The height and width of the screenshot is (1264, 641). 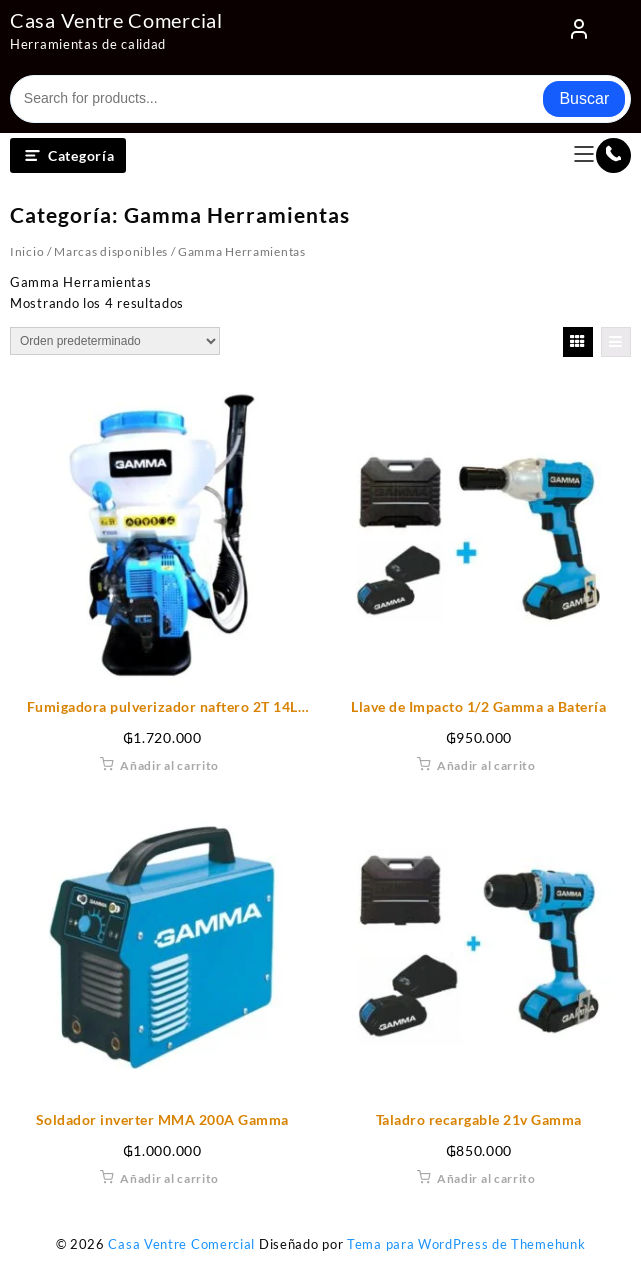 I want to click on Marcas disponibles, so click(x=111, y=251).